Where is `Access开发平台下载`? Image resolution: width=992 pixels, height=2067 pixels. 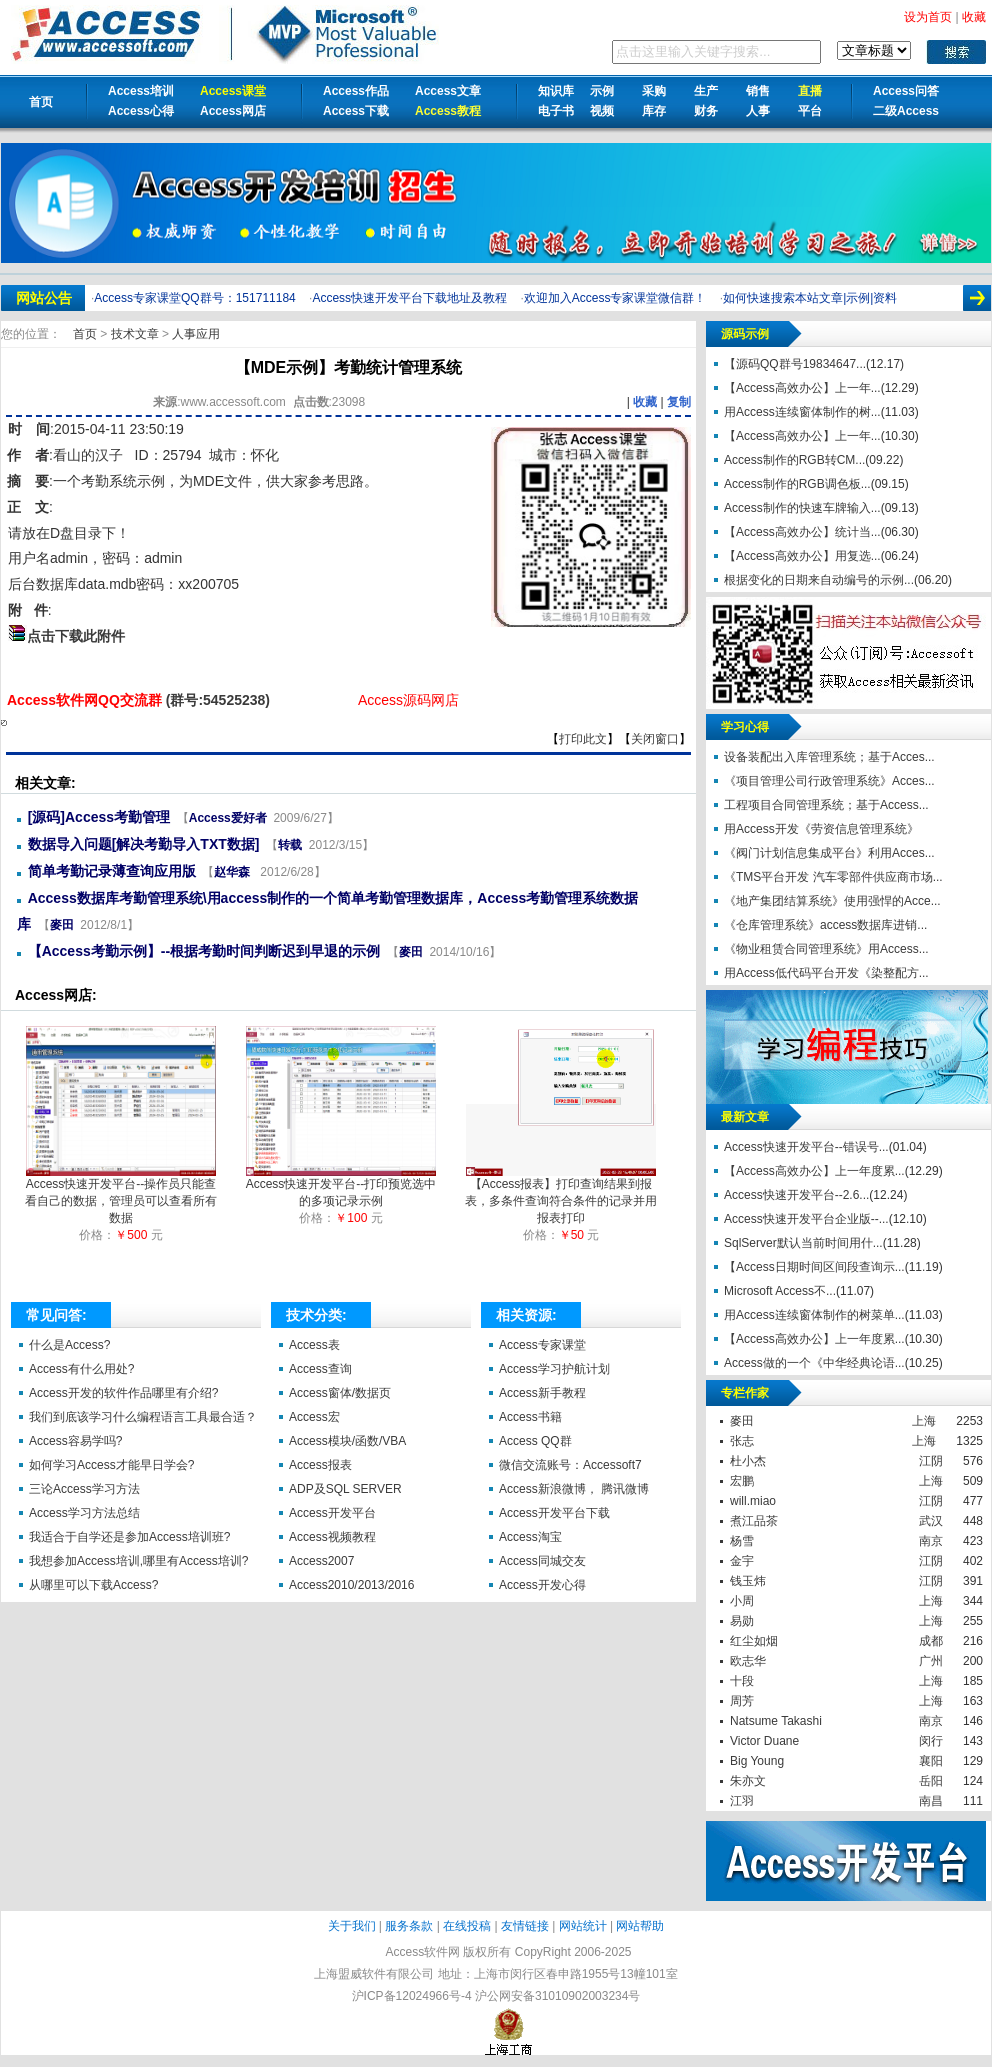
Access开发平台下载 is located at coordinates (554, 1513).